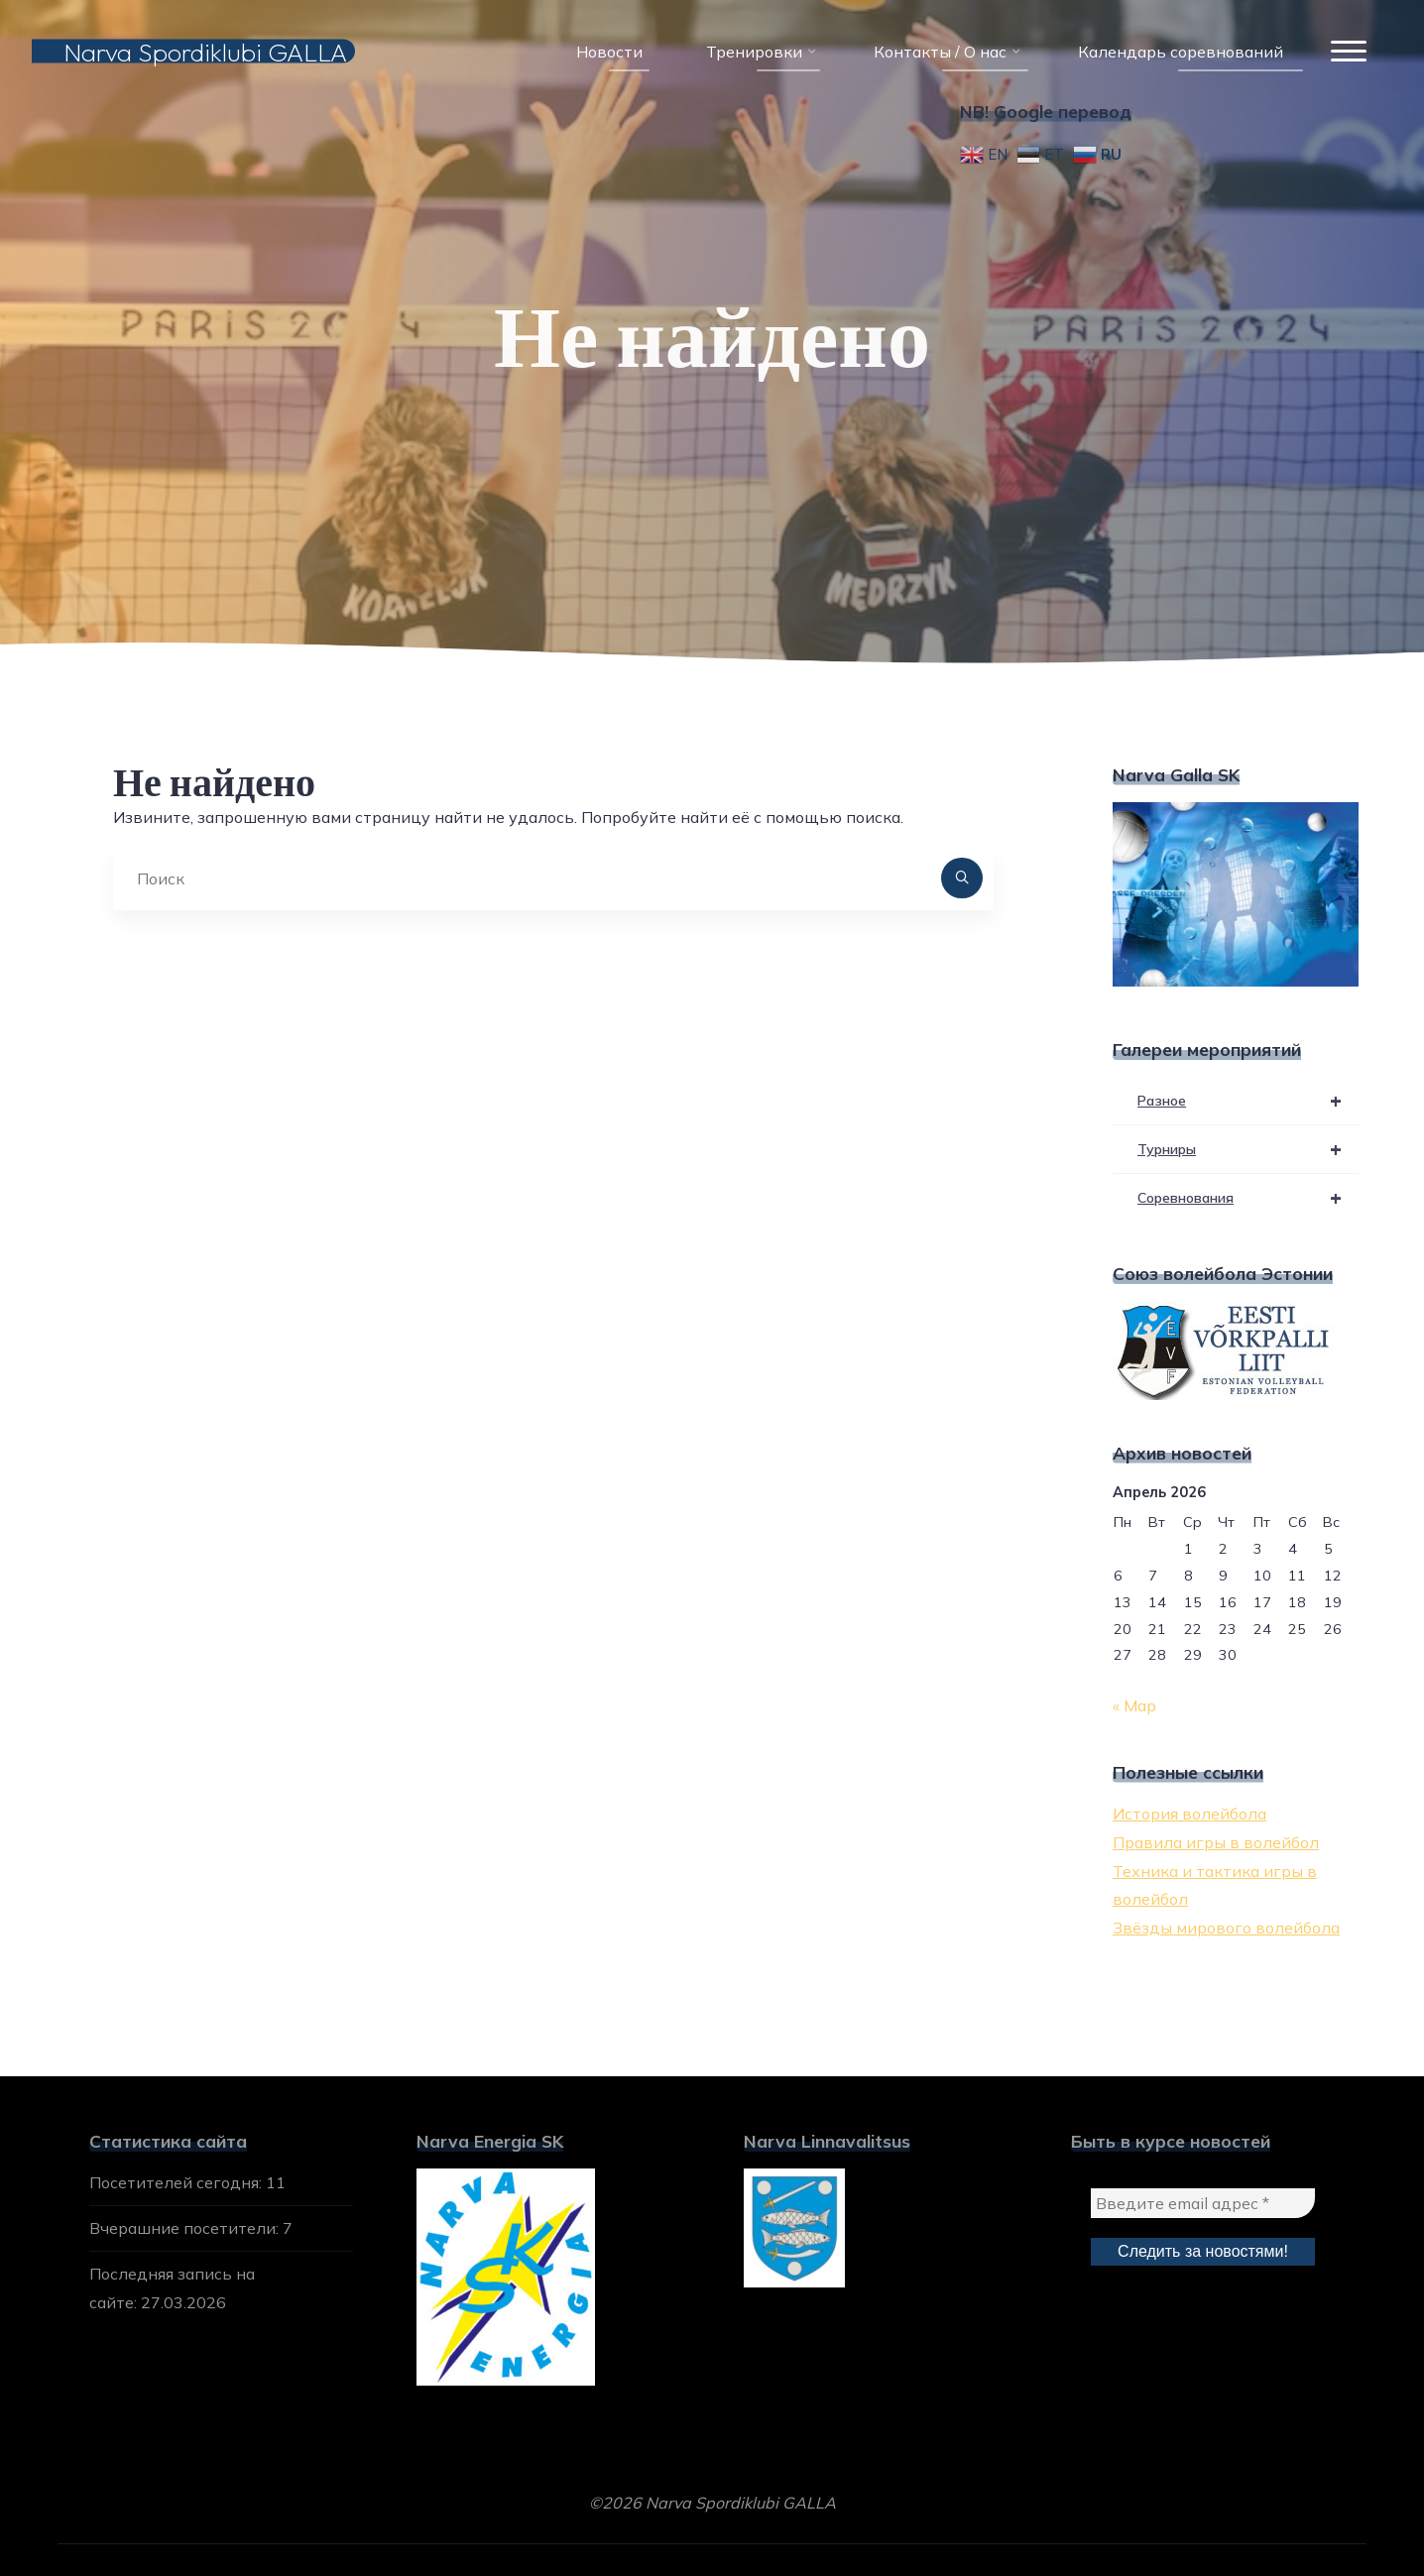 The image size is (1424, 2576). Describe the element at coordinates (1226, 1927) in the screenshot. I see `Звёзды мирового волейбола` at that location.